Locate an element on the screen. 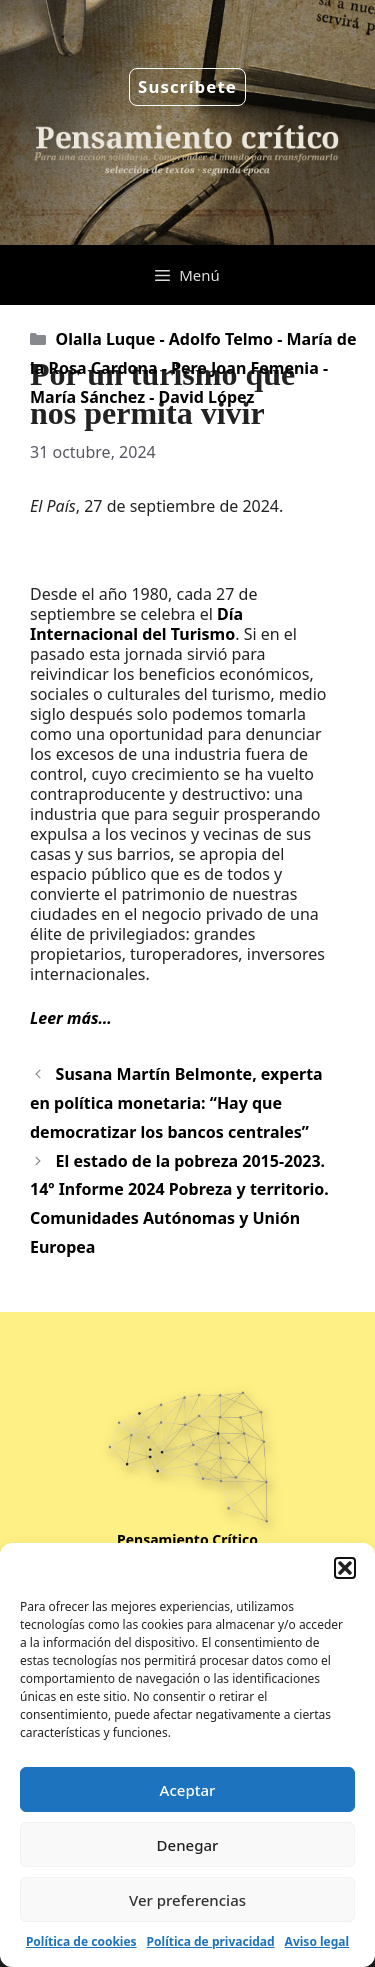 This screenshot has height=1967, width=375. Ver preferencias is located at coordinates (187, 1900).